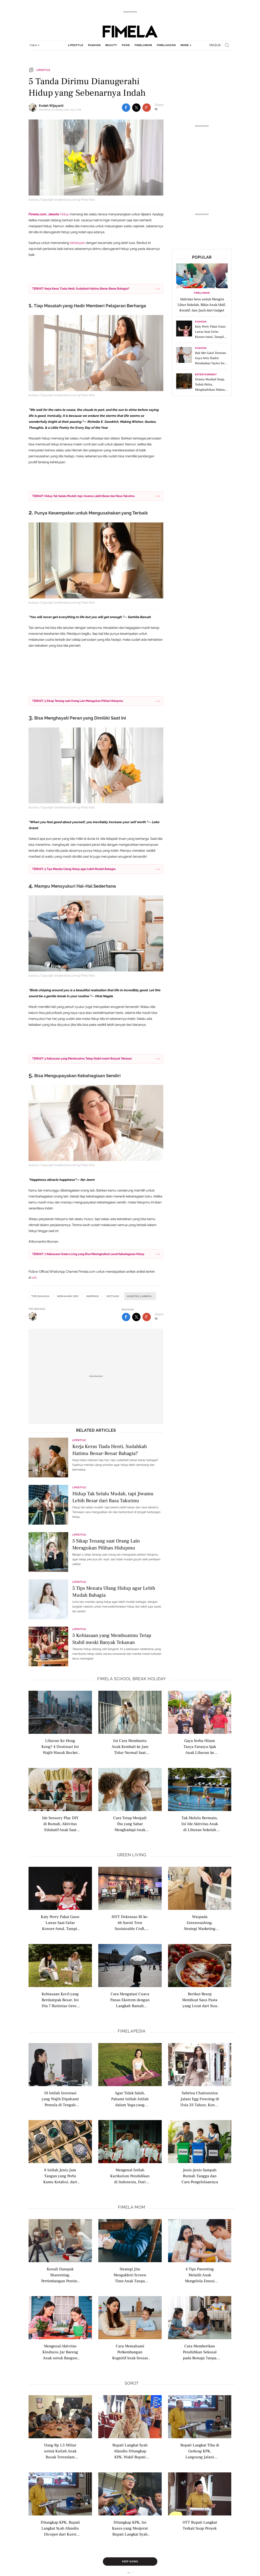 The height and width of the screenshot is (2576, 260). Describe the element at coordinates (106, 1544) in the screenshot. I see `5 Sikap Tenang saat Orang Lain Meragukan Pilihan Hidupmu` at that location.